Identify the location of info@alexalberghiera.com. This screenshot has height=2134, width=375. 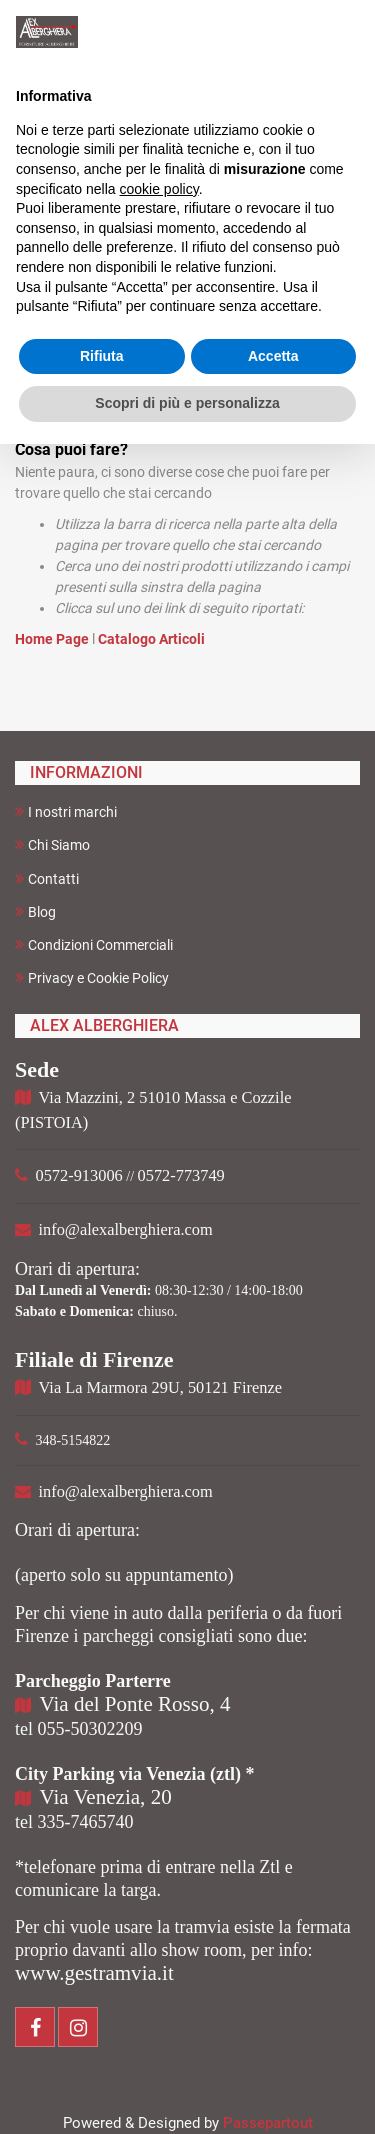
(126, 1229).